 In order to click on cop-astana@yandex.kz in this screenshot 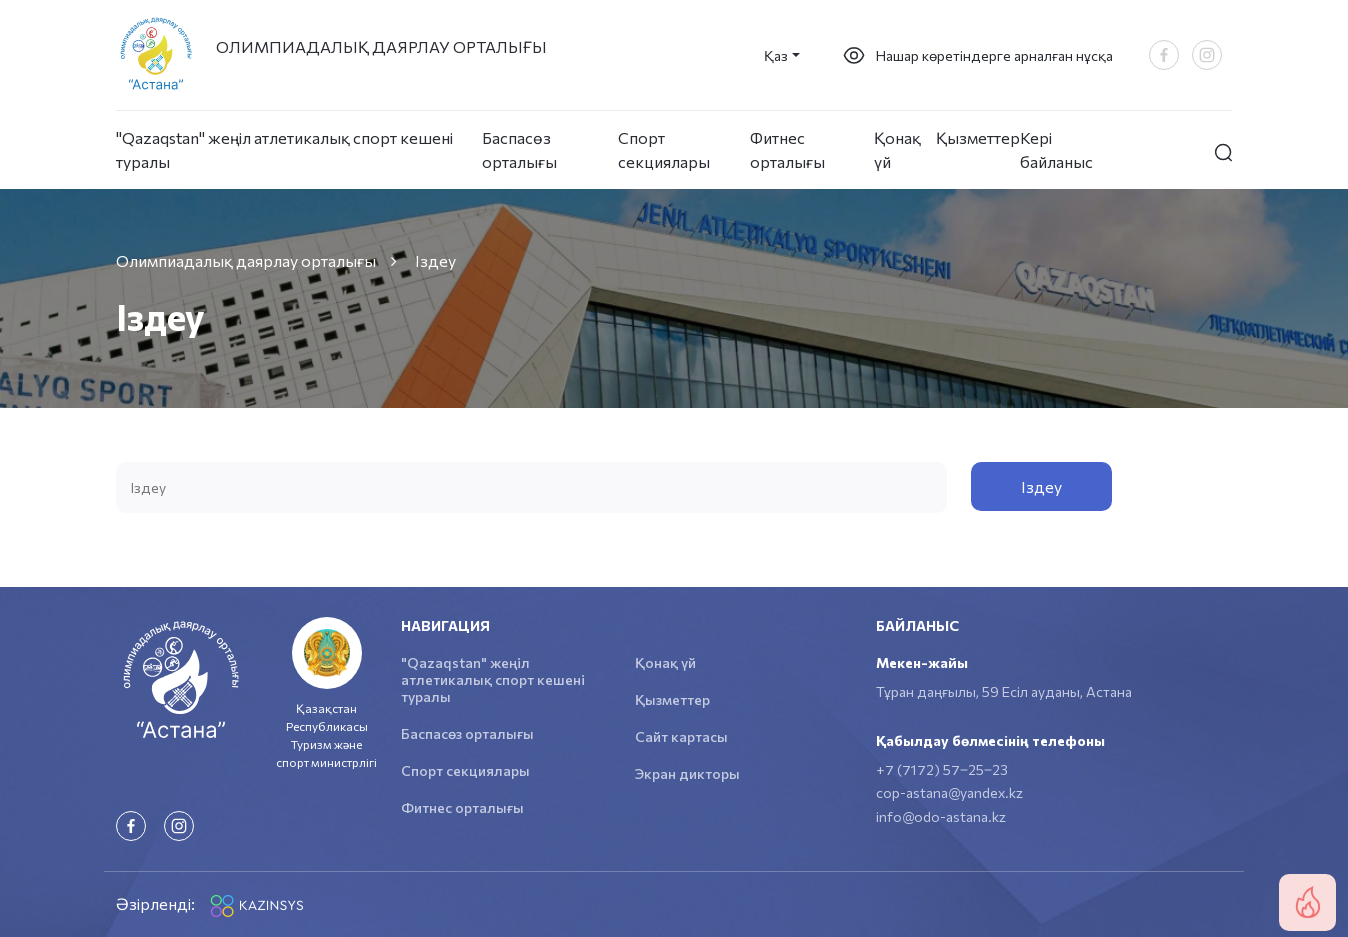, I will do `click(949, 792)`.